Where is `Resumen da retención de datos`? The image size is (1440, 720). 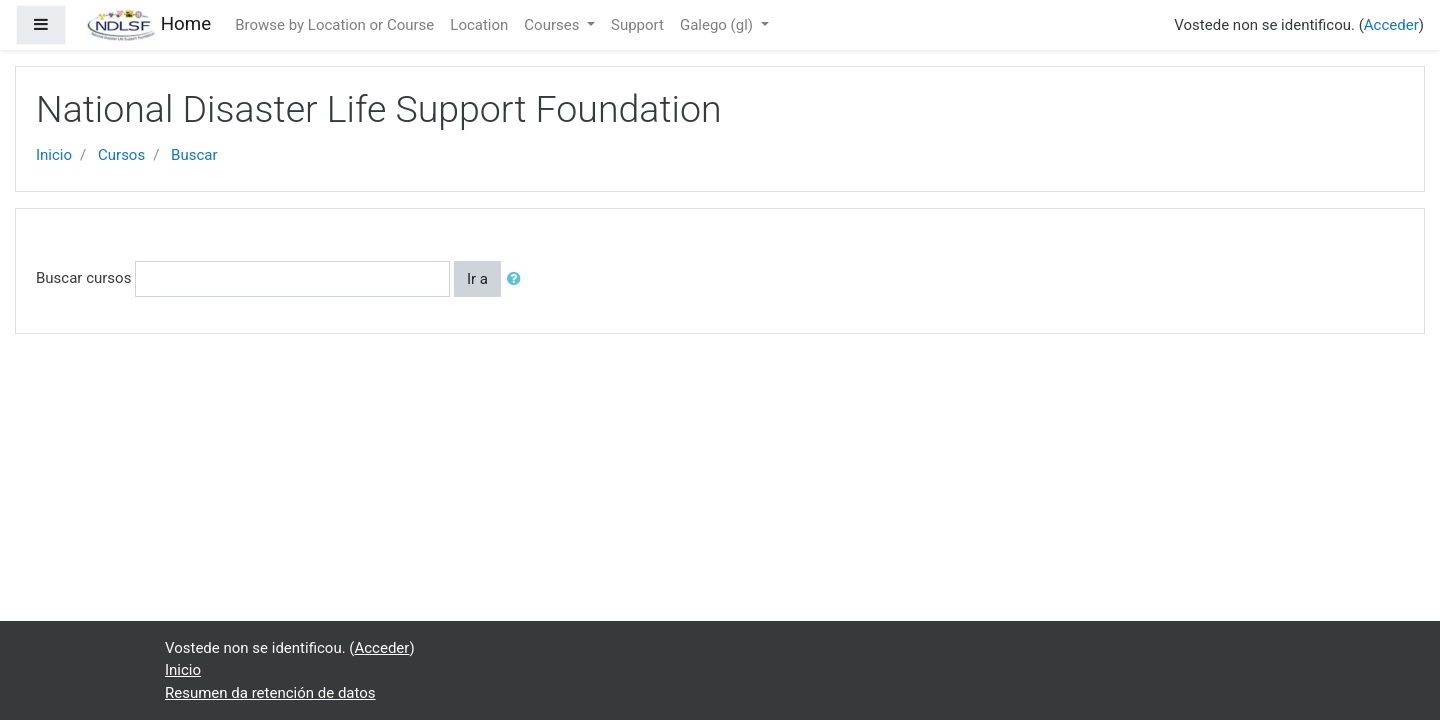 Resumen da retención de datos is located at coordinates (270, 693).